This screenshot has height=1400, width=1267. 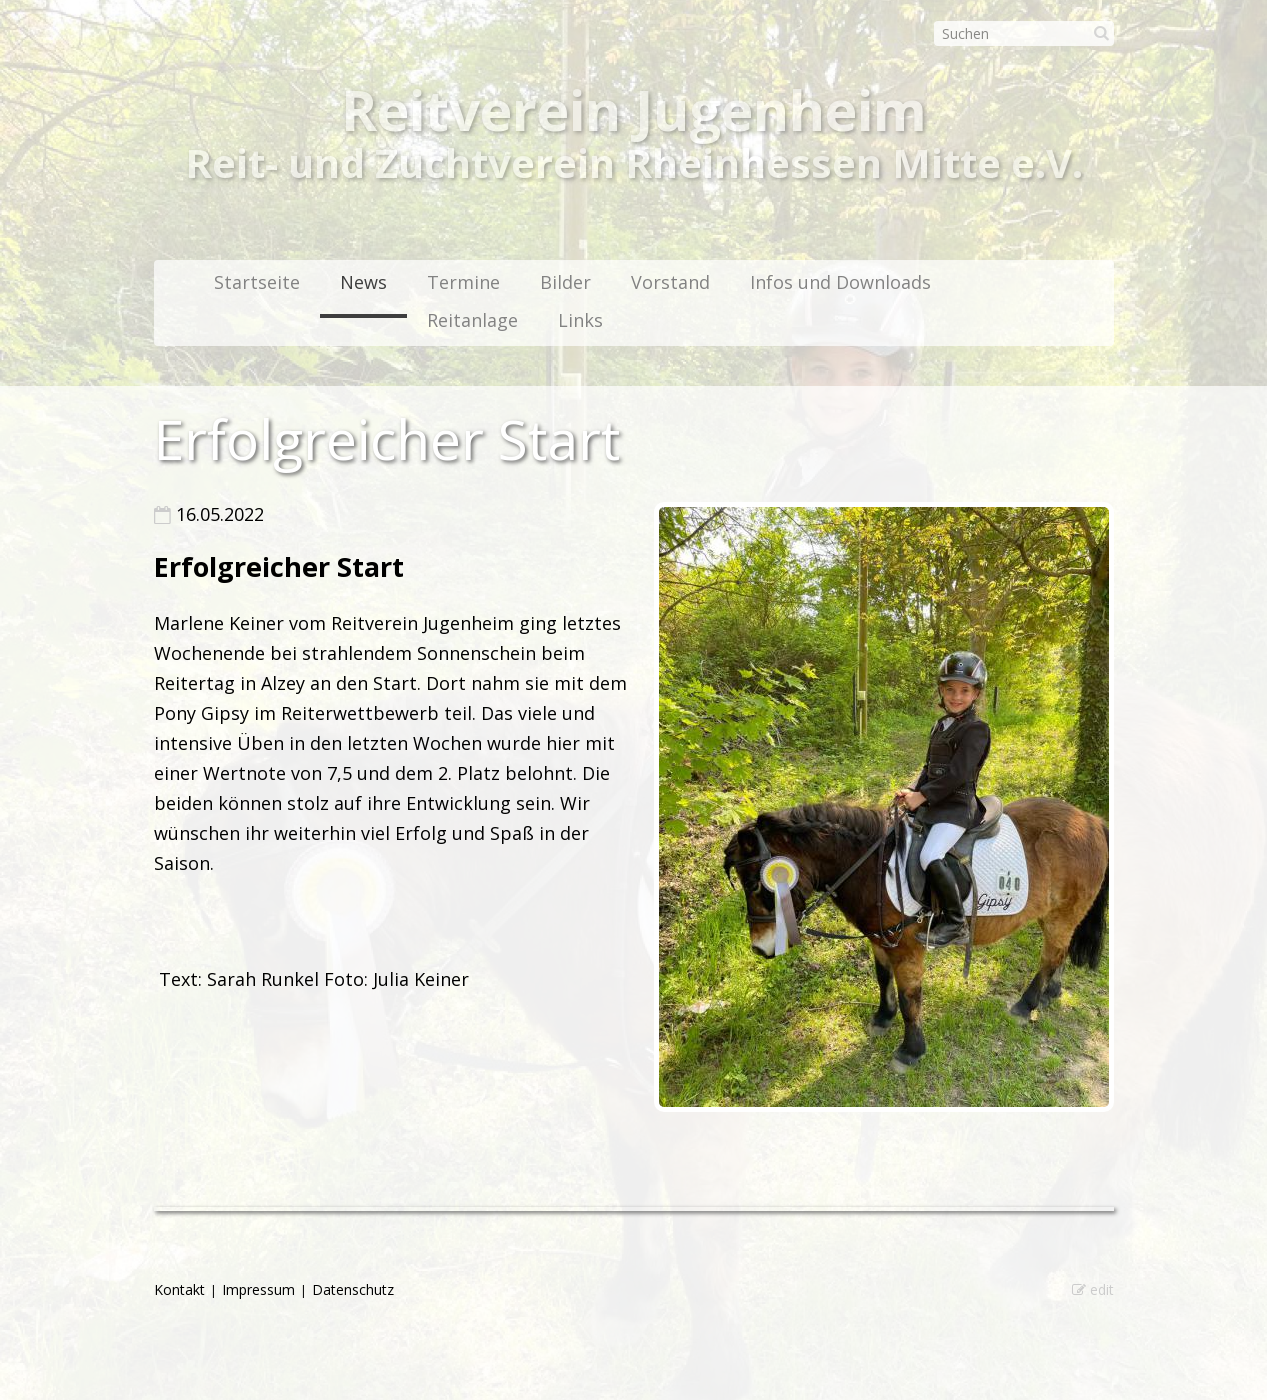 What do you see at coordinates (472, 320) in the screenshot?
I see `Reitanlage` at bounding box center [472, 320].